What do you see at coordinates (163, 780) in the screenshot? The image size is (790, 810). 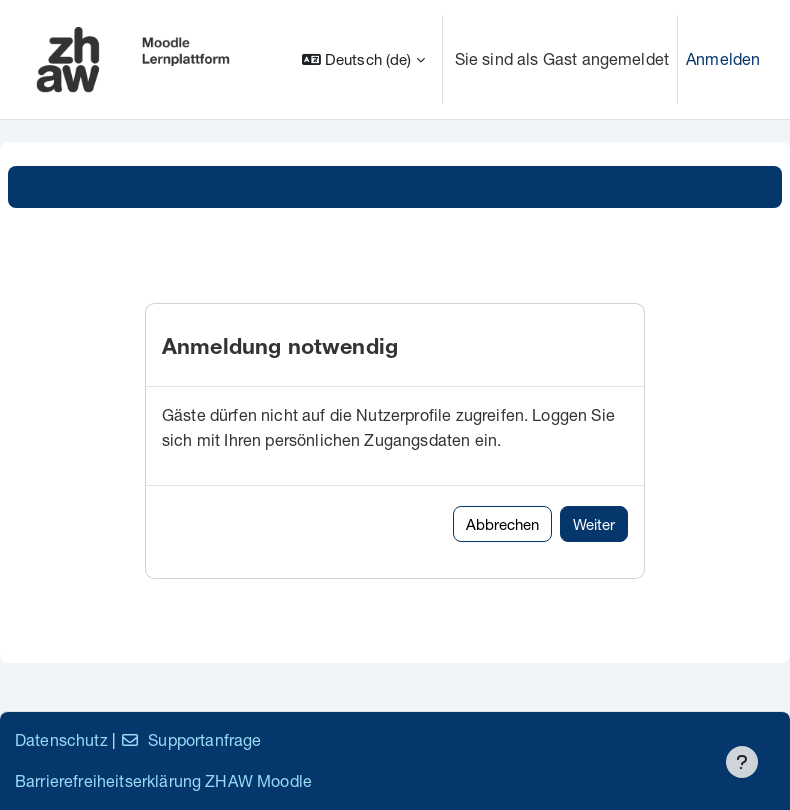 I see `Barrierefreiheitserklärung ZHAW Moodle` at bounding box center [163, 780].